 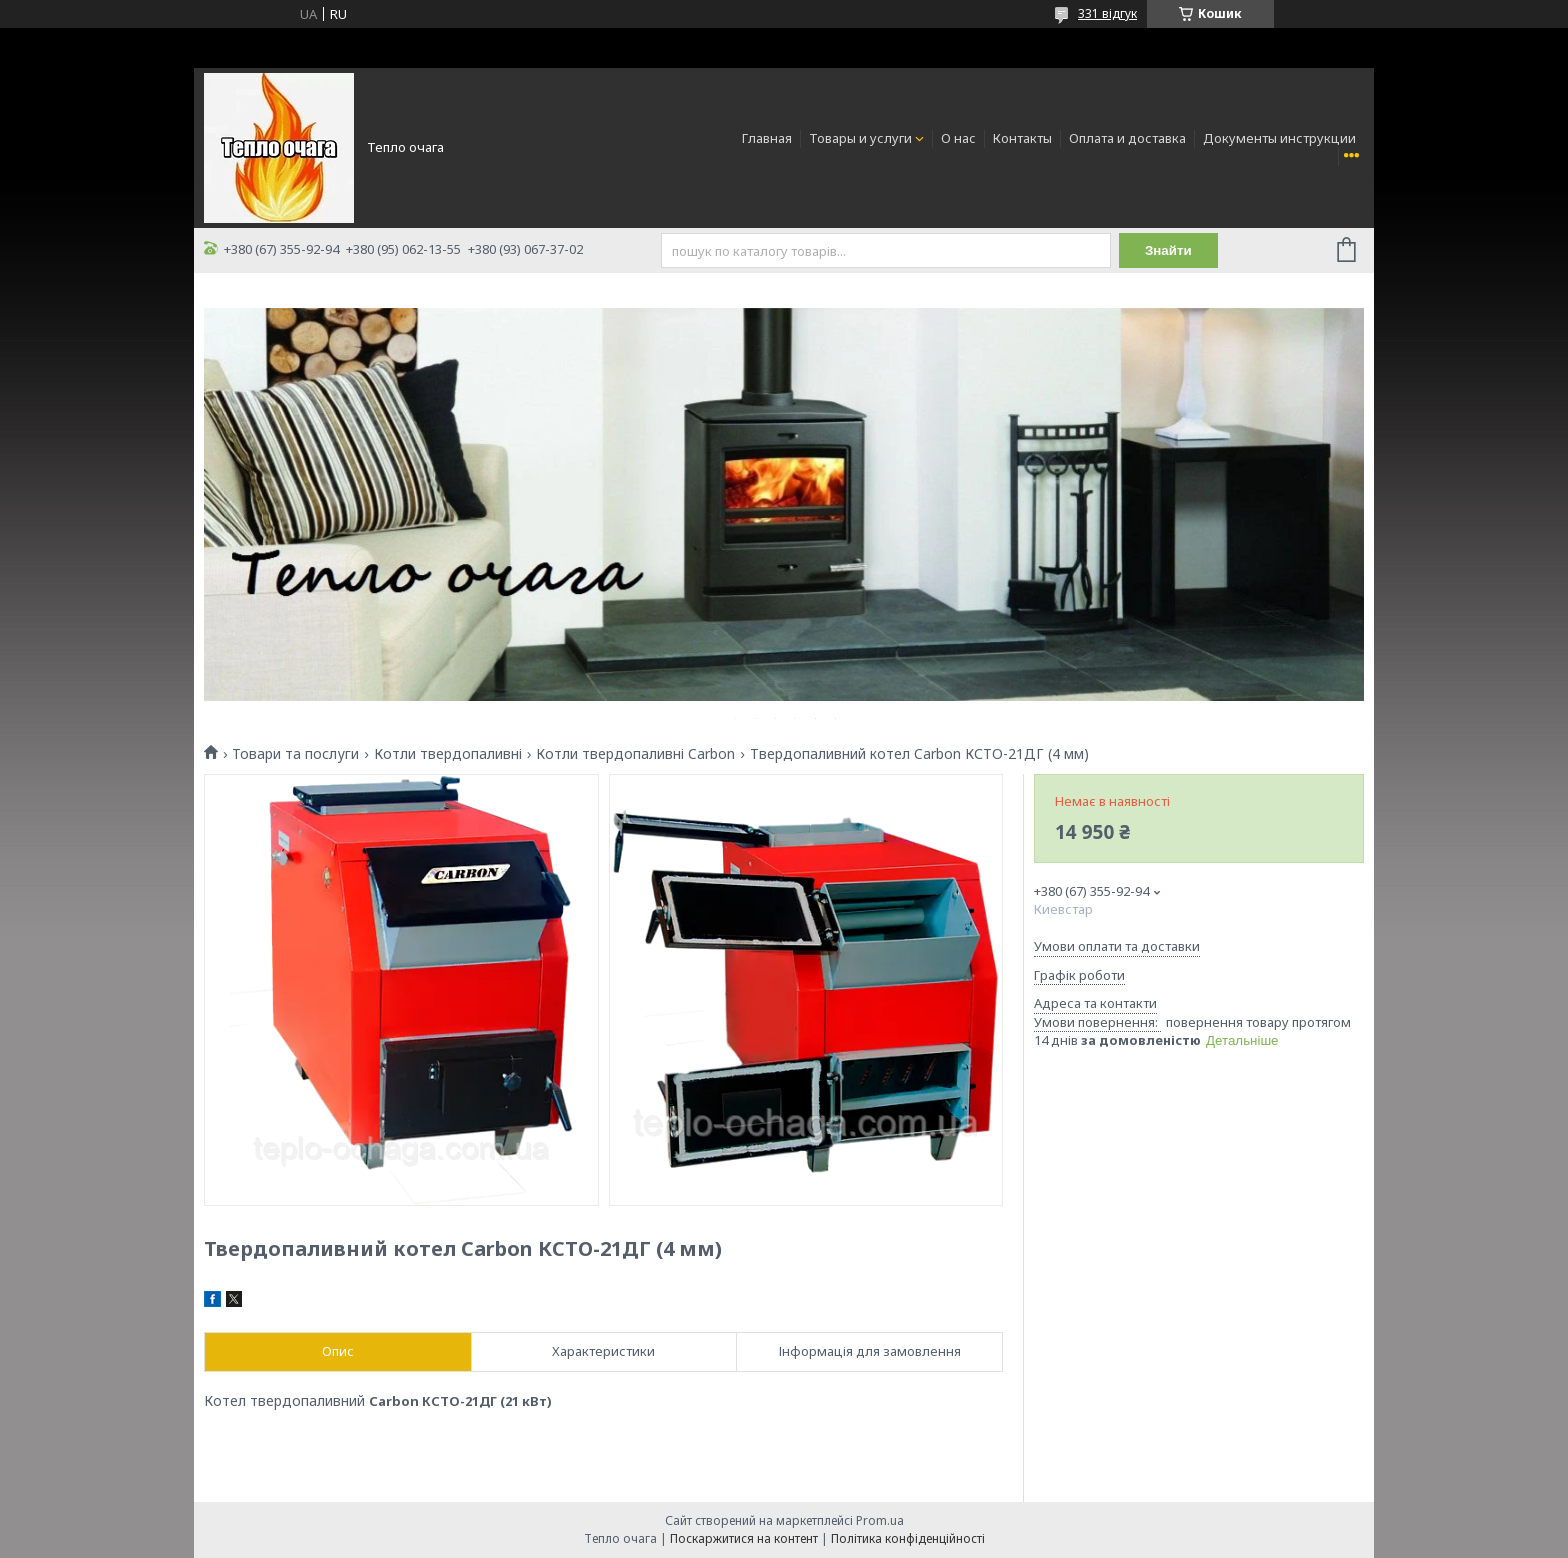 What do you see at coordinates (1168, 250) in the screenshot?
I see `Знайти [Шукати]` at bounding box center [1168, 250].